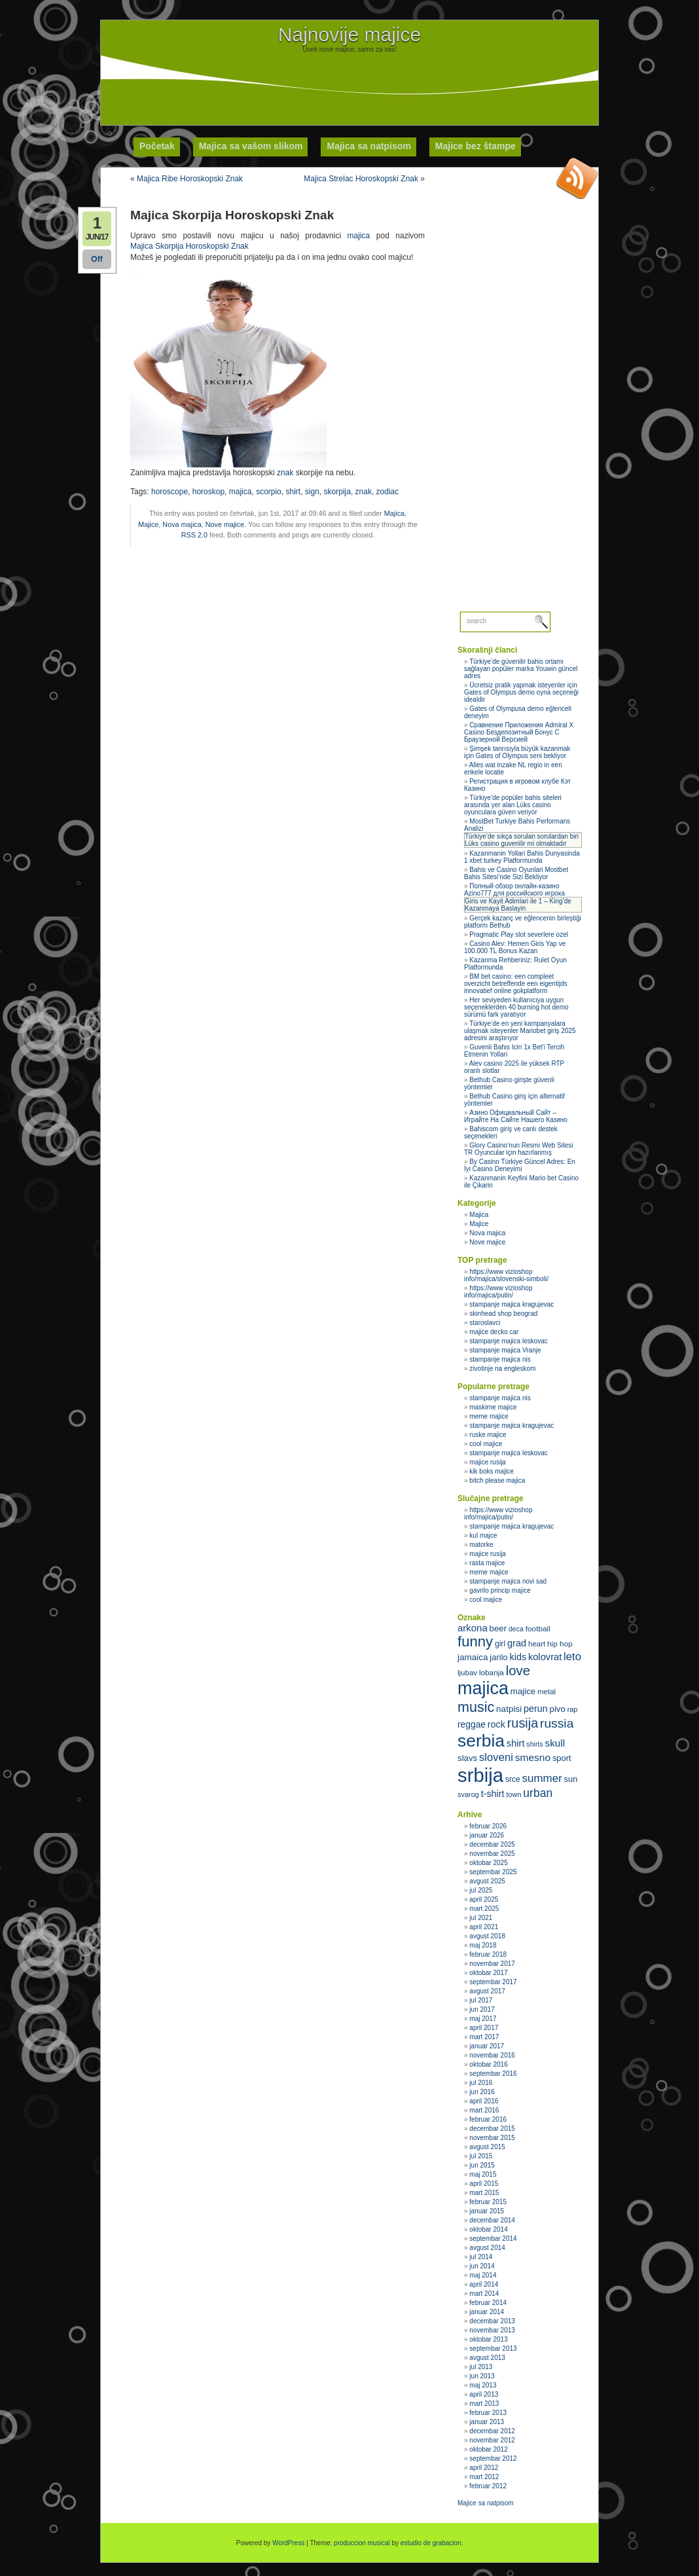 The height and width of the screenshot is (2576, 699). I want to click on music [music (71 stavka)], so click(475, 1707).